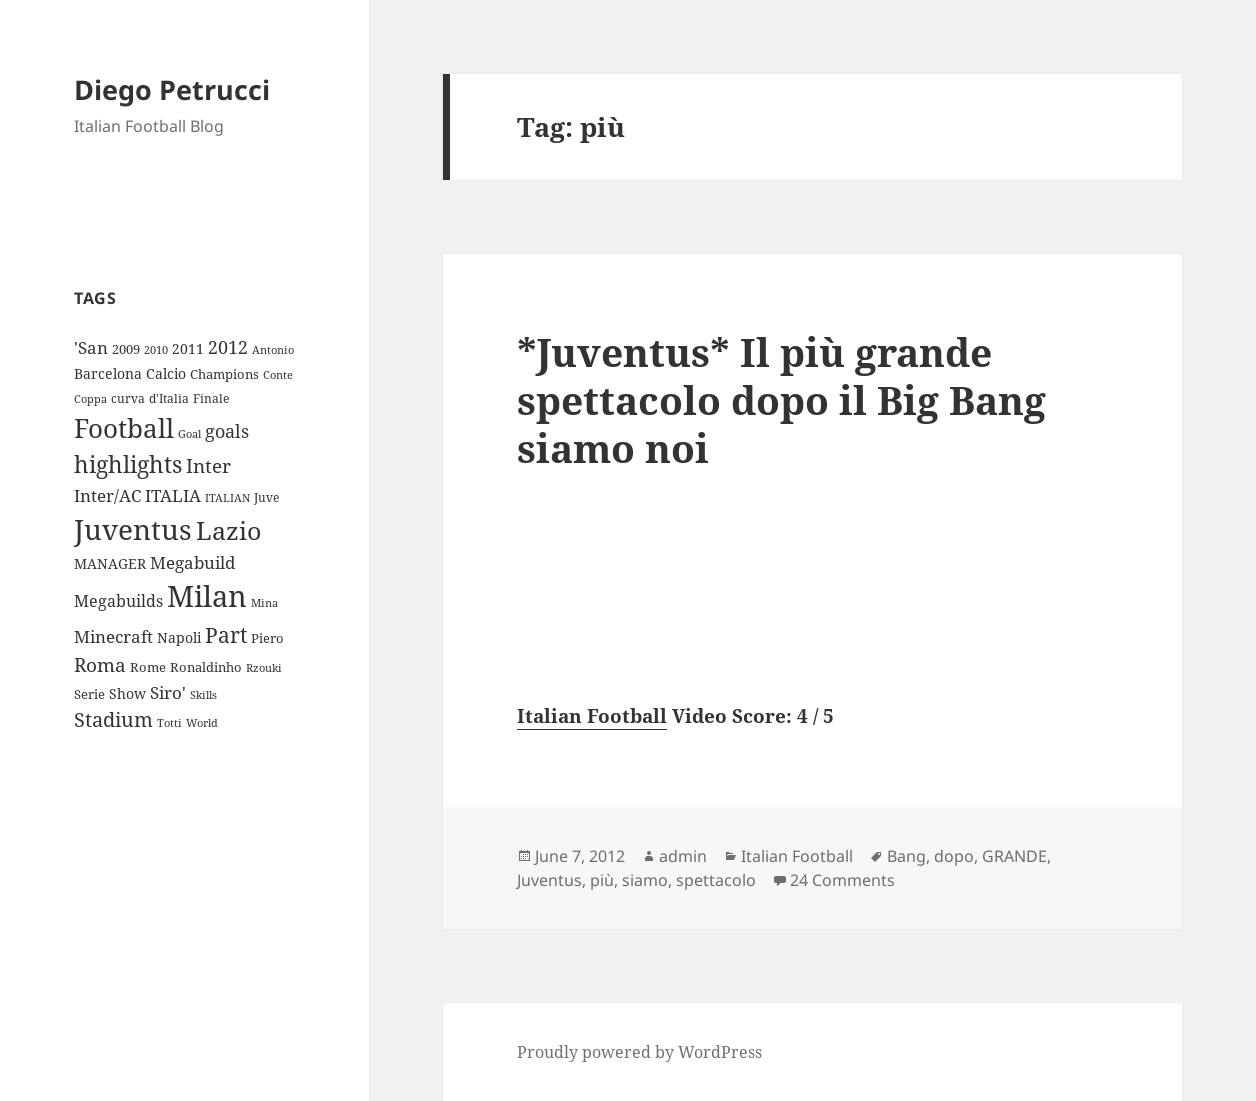 The width and height of the screenshot is (1256, 1101). I want to click on Mina [Mina (7 items)], so click(264, 603).